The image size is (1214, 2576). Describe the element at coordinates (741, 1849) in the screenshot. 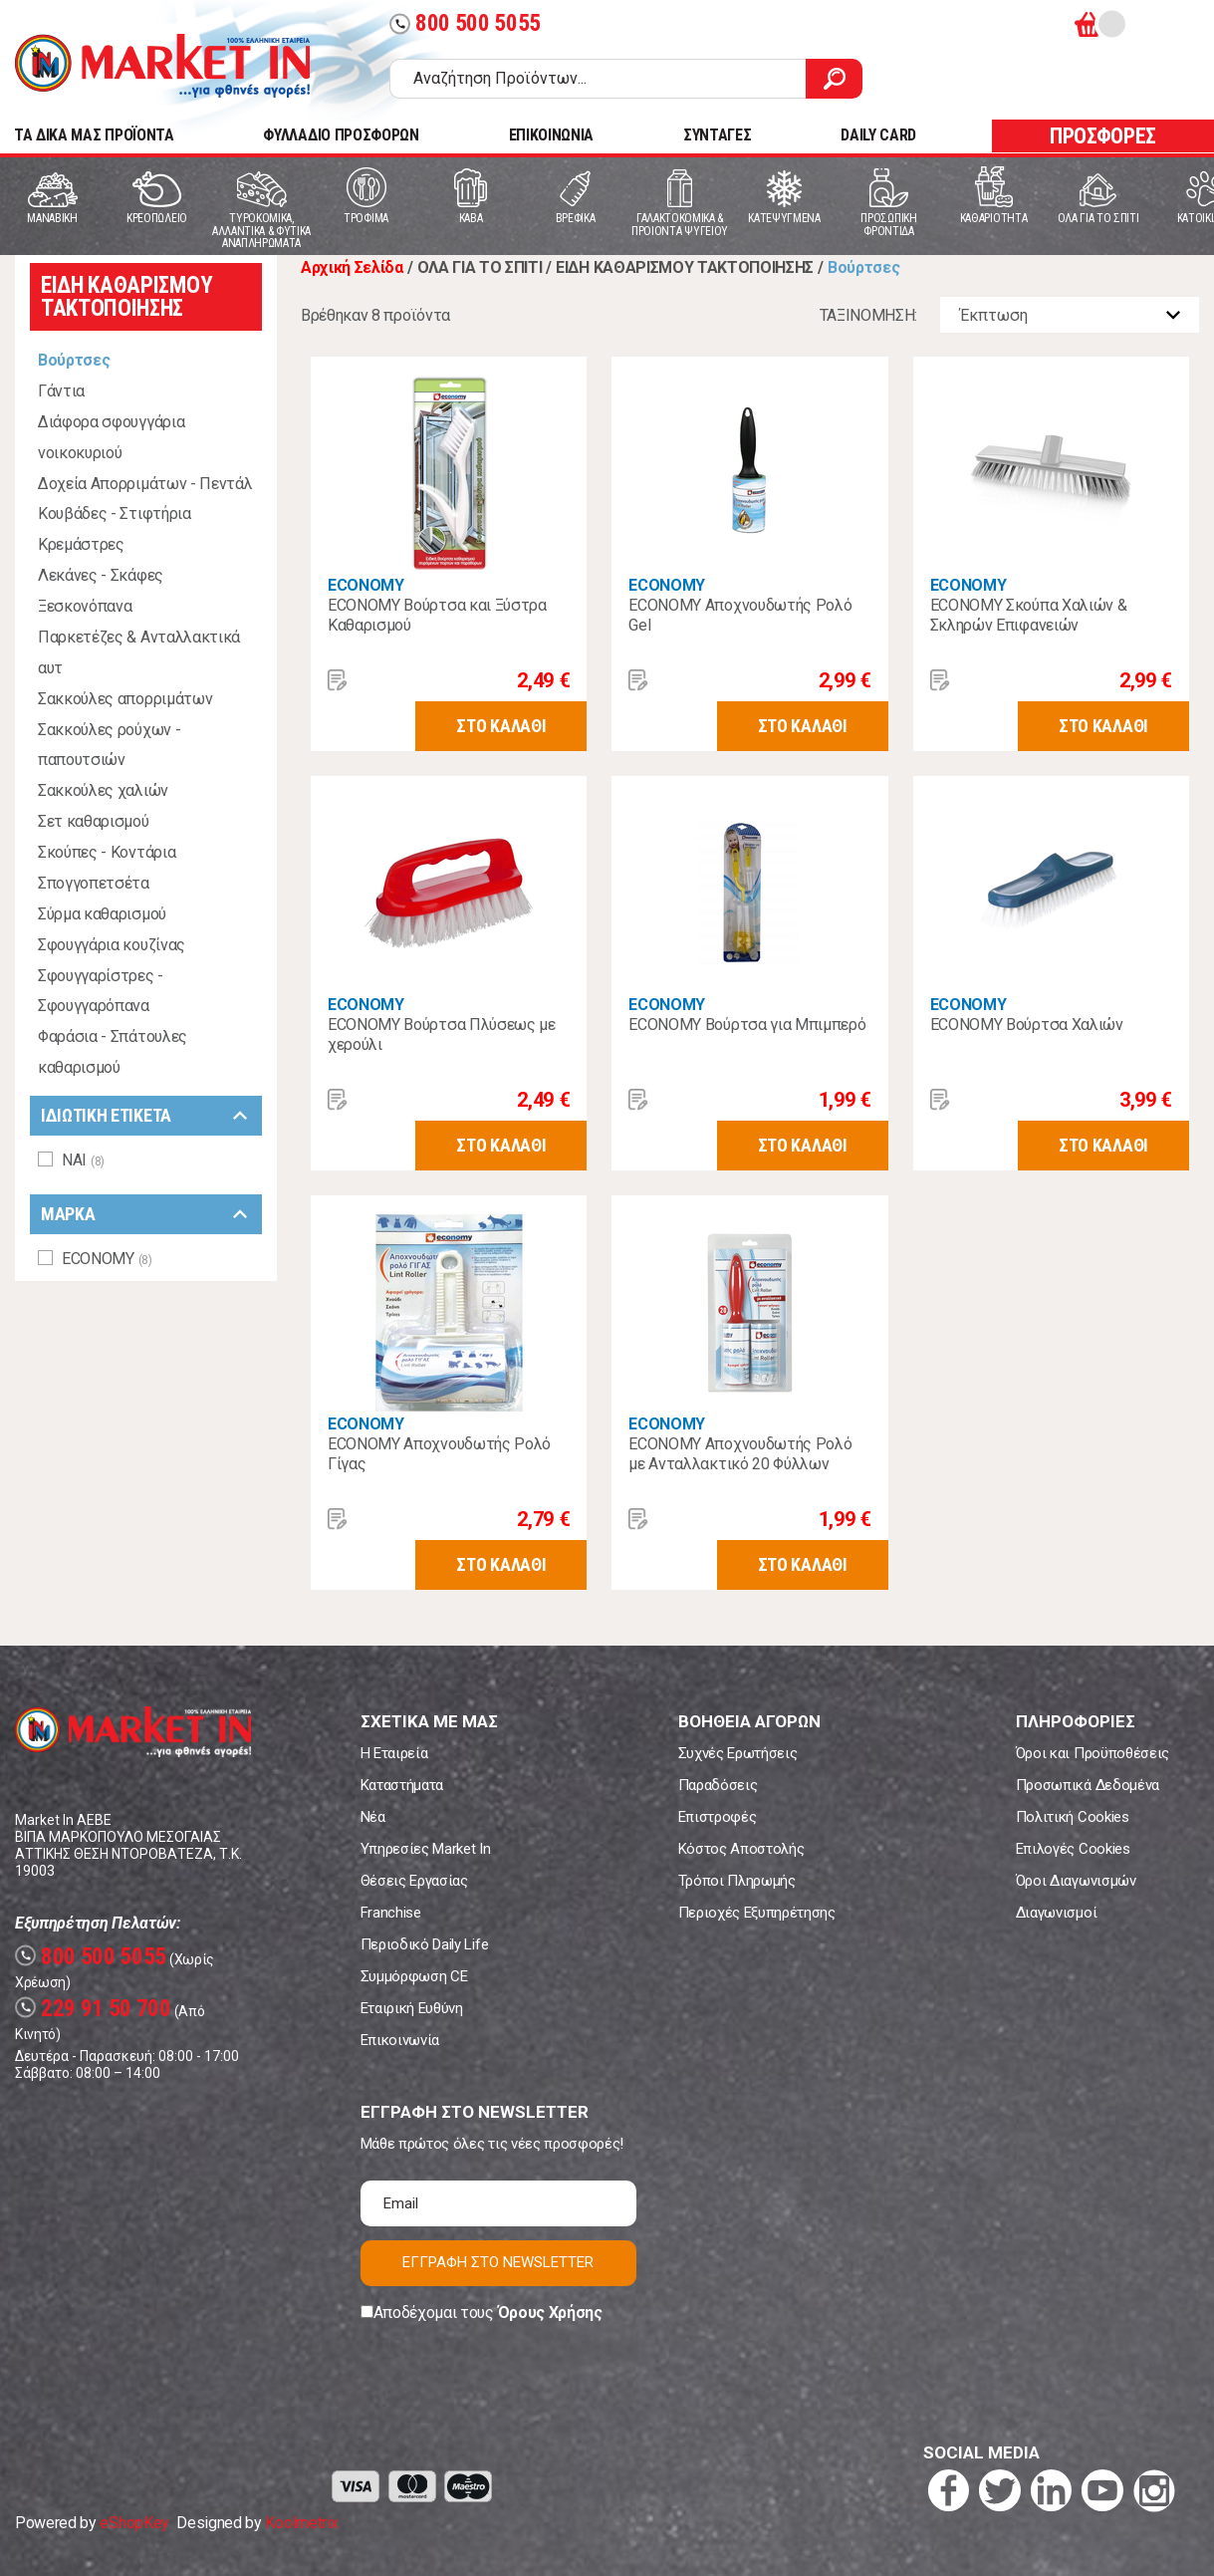

I see `Κόστος Αποστολής` at that location.